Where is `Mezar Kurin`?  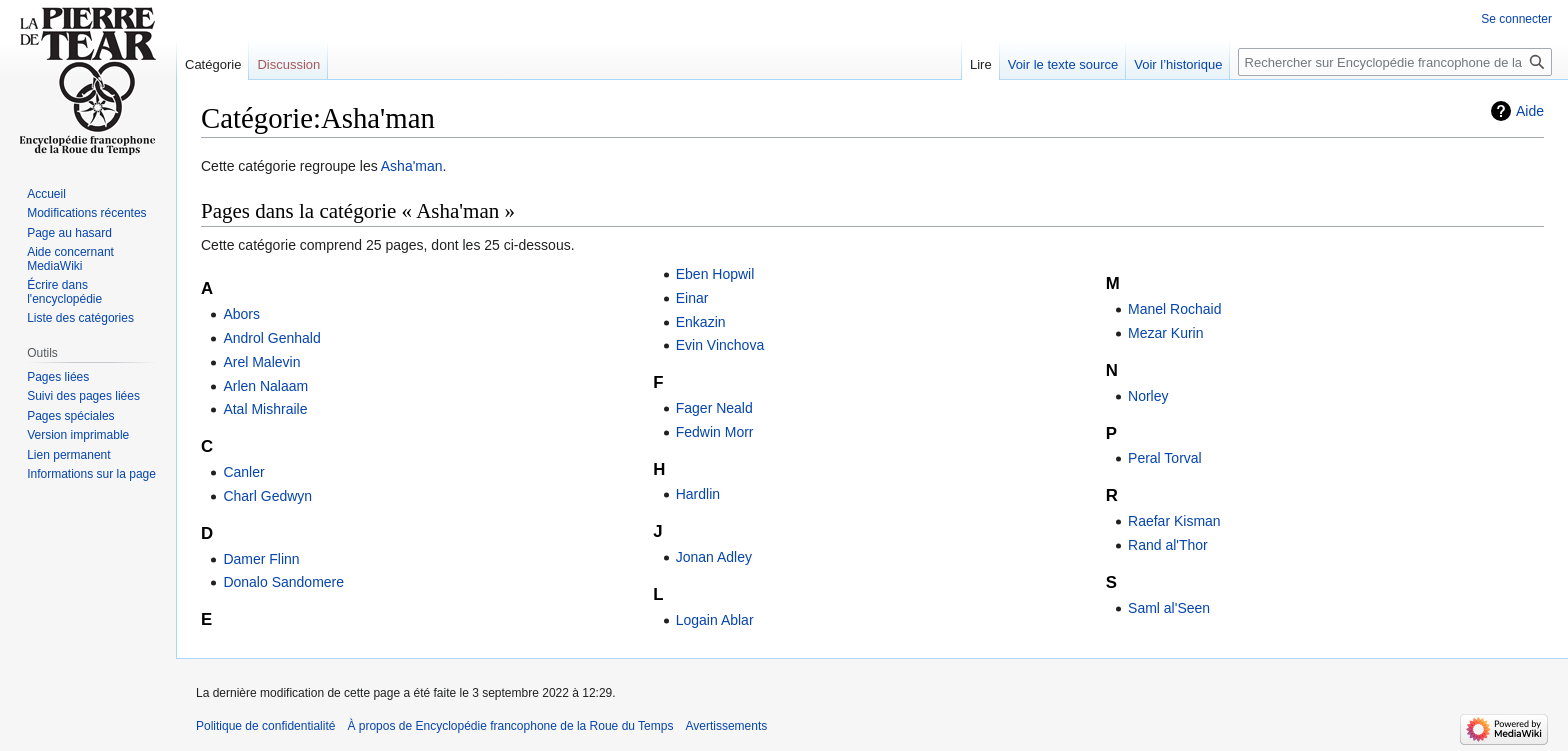
Mezar Kurin is located at coordinates (1165, 333).